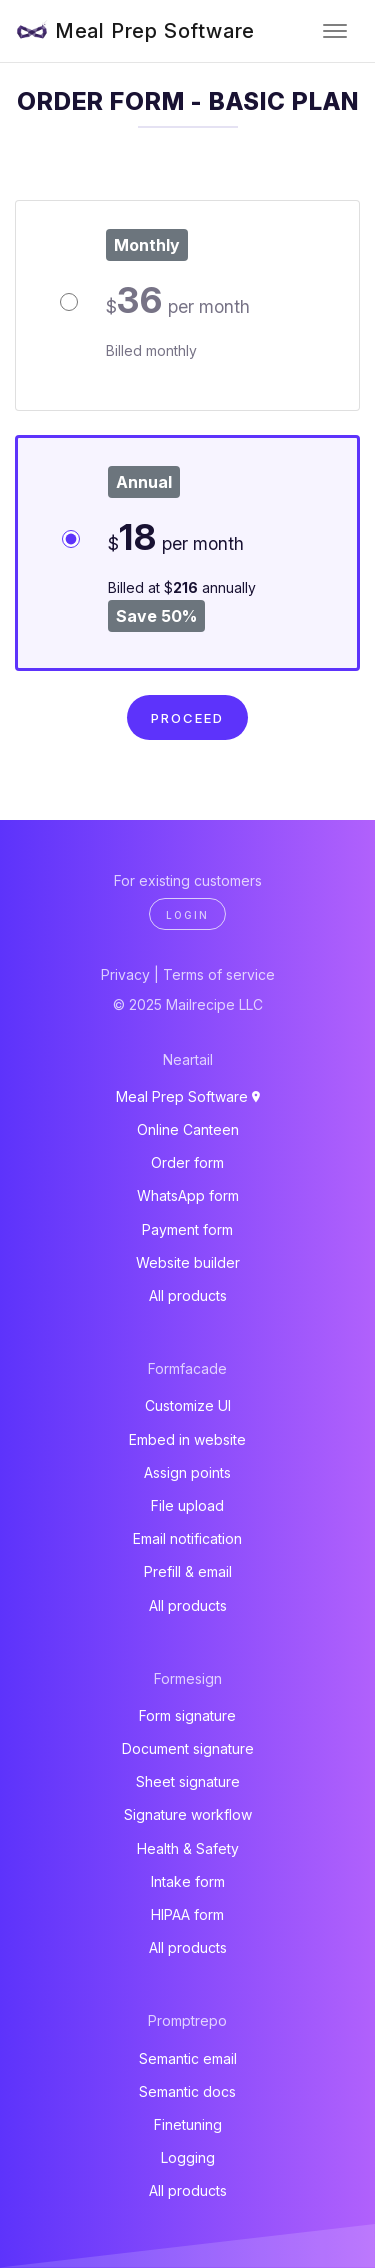 This screenshot has height=2268, width=375. Describe the element at coordinates (187, 1505) in the screenshot. I see `File upload` at that location.